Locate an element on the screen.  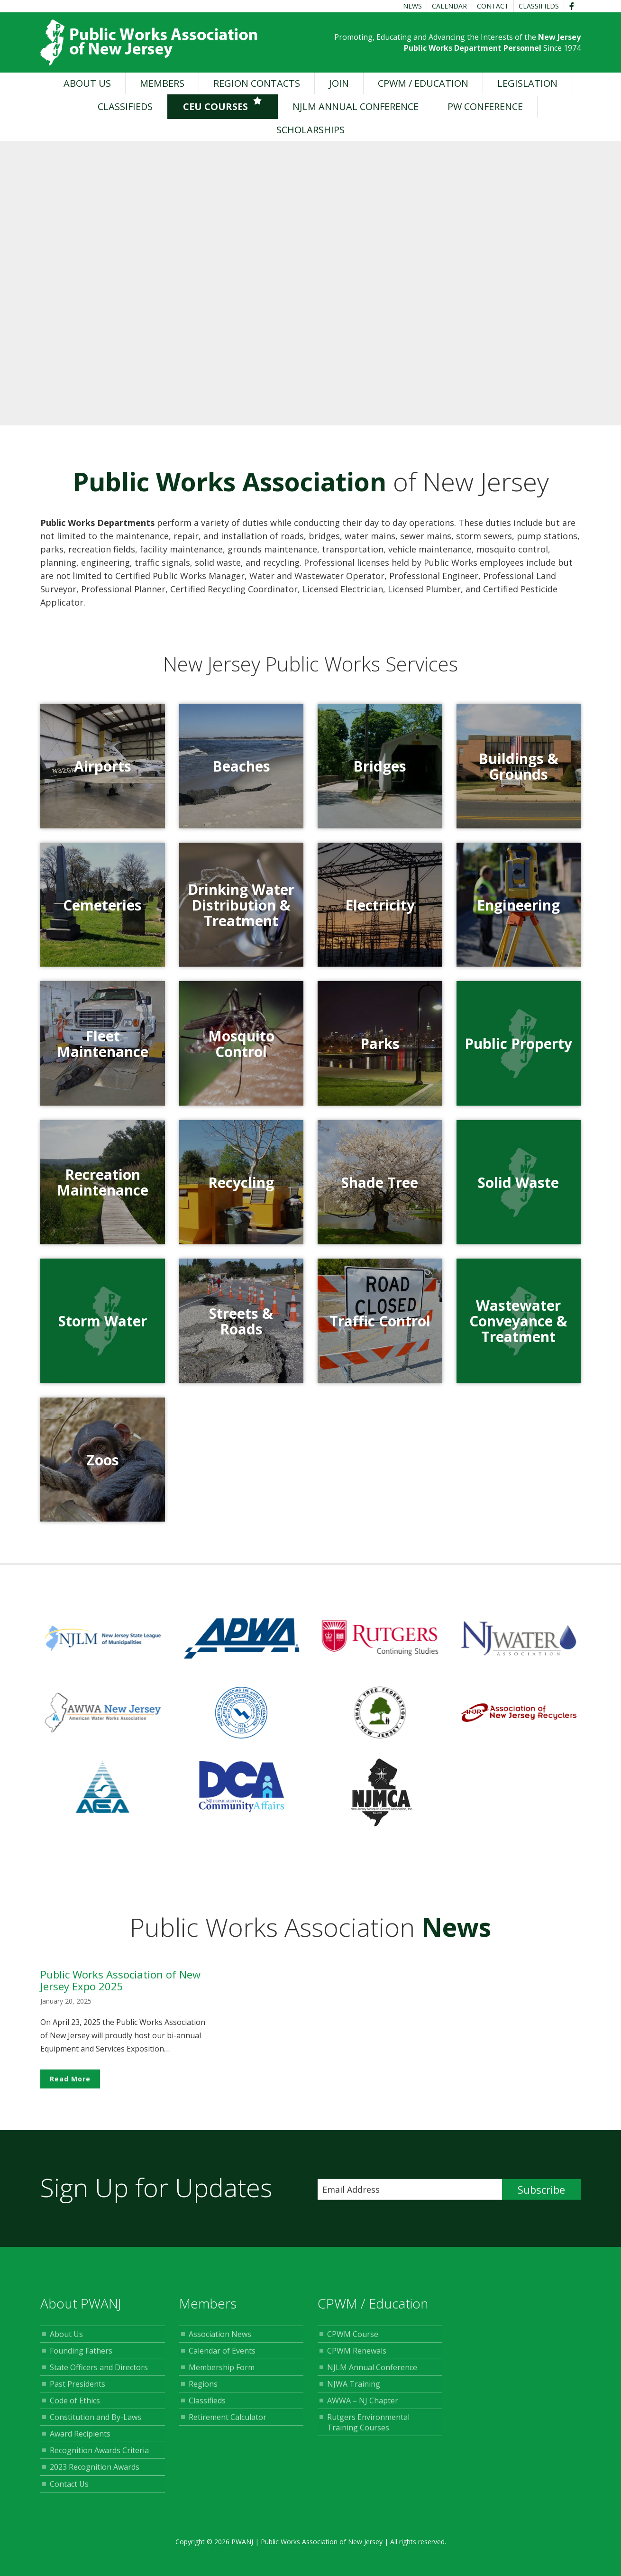
CPWM Renewals is located at coordinates (356, 2358).